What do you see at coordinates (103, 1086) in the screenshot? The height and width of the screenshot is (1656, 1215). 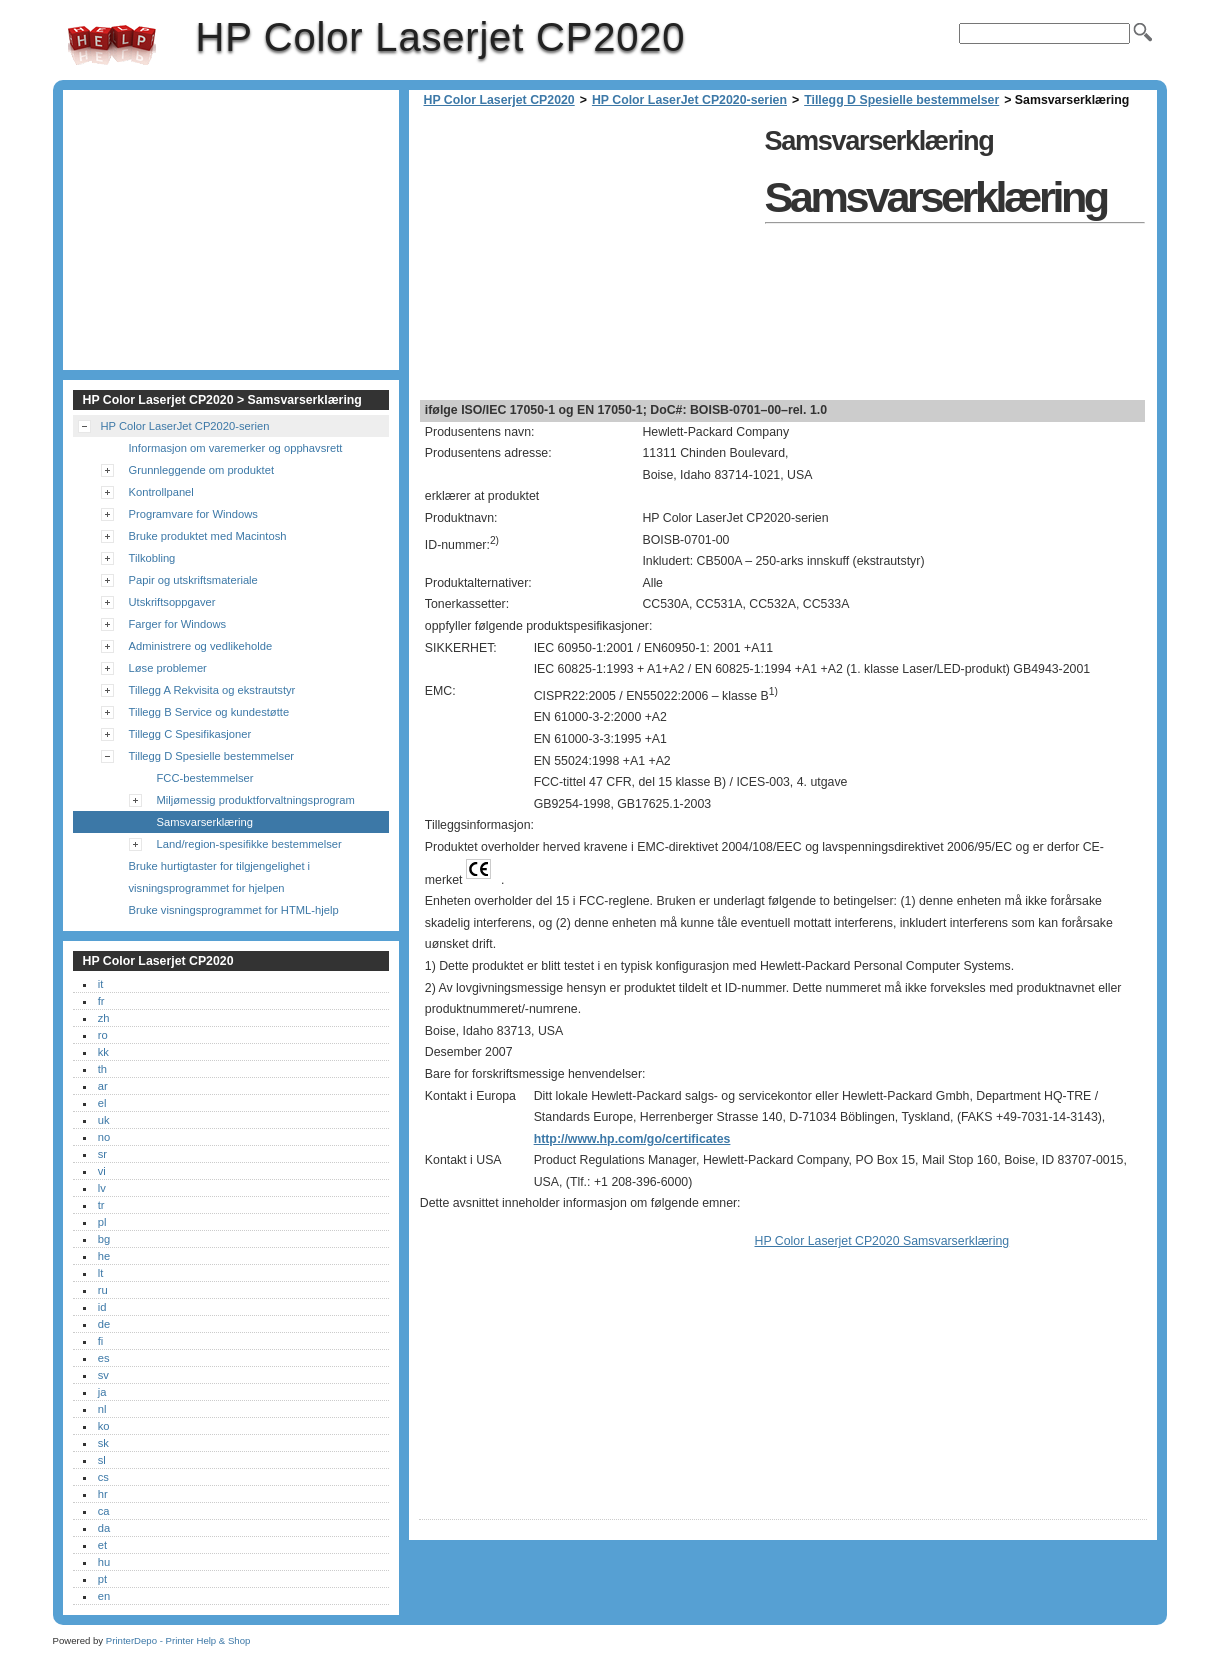 I see `ar` at bounding box center [103, 1086].